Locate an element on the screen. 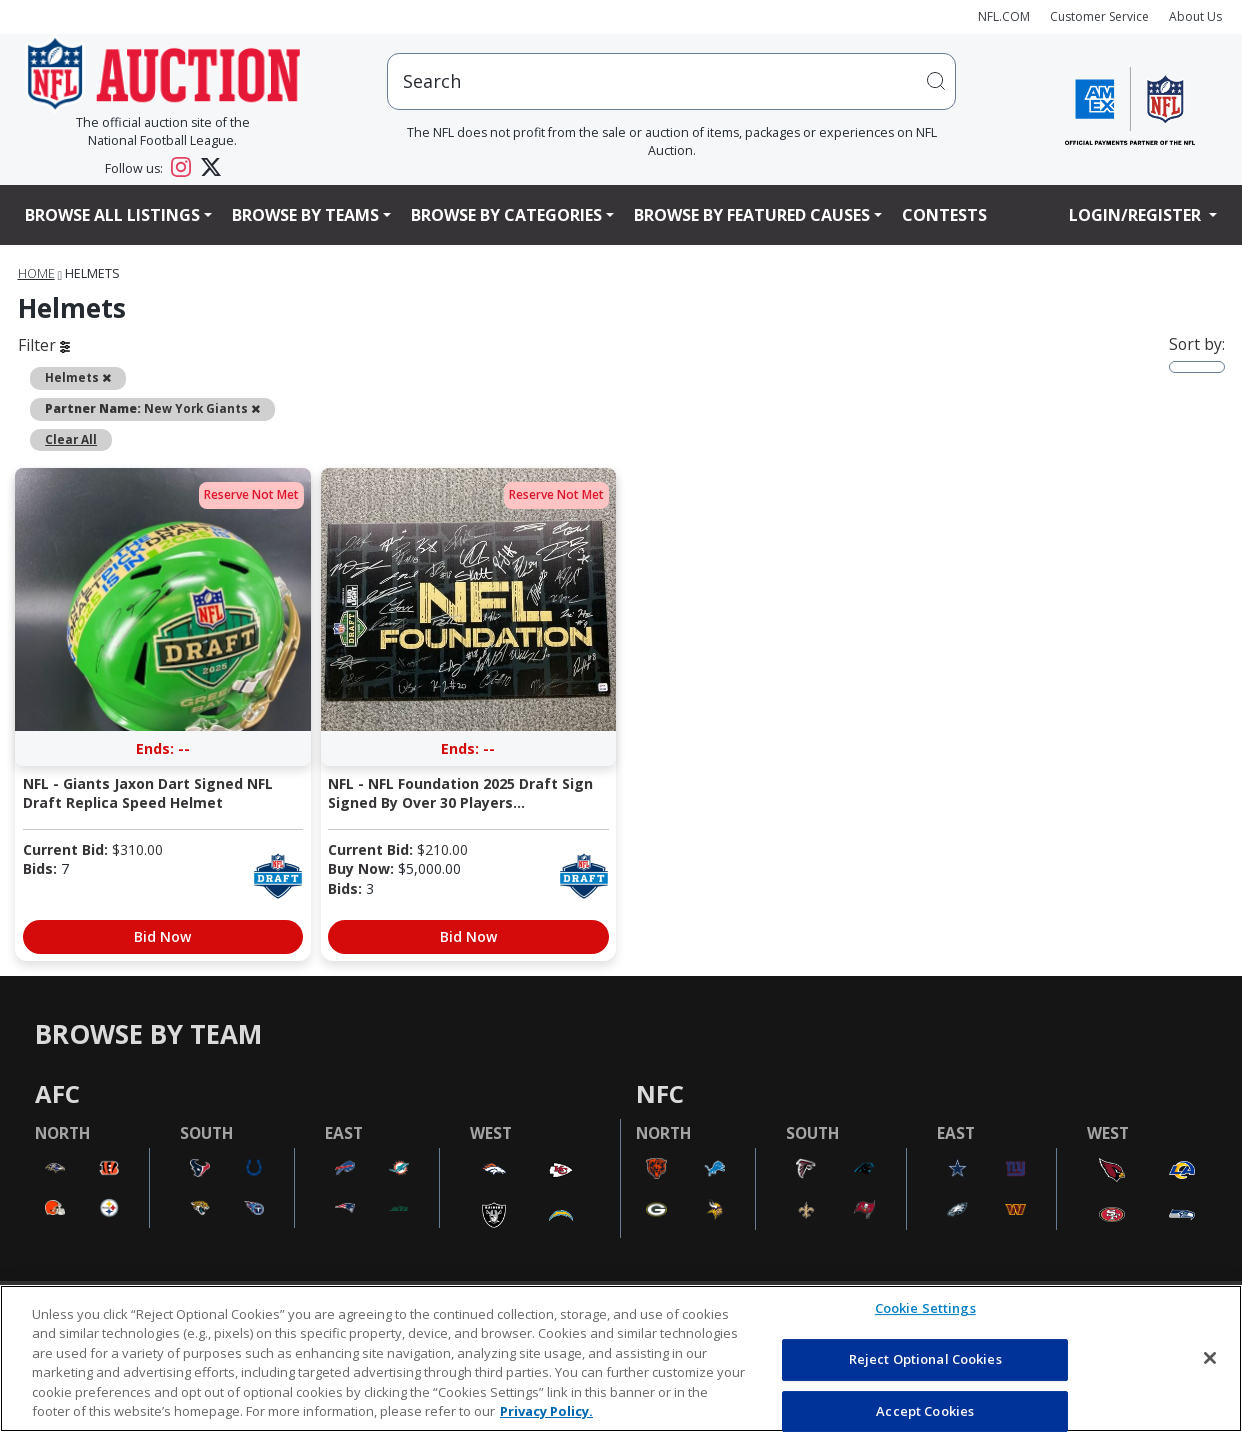  Browse By Categories is located at coordinates (506, 215).